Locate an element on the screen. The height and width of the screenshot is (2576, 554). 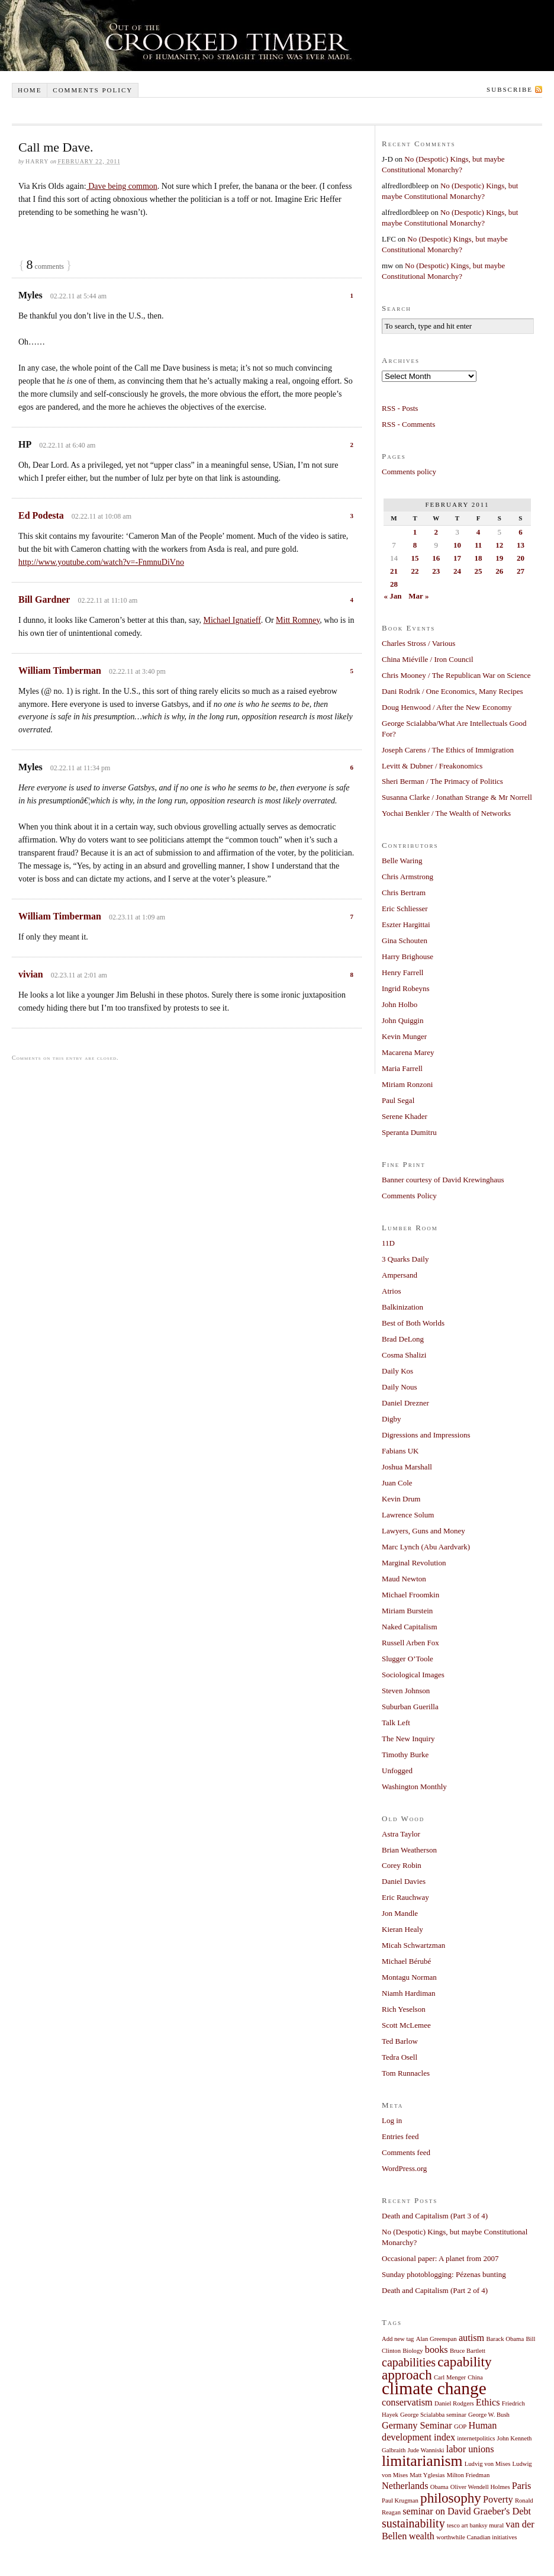
Gina Schouten is located at coordinates (404, 940).